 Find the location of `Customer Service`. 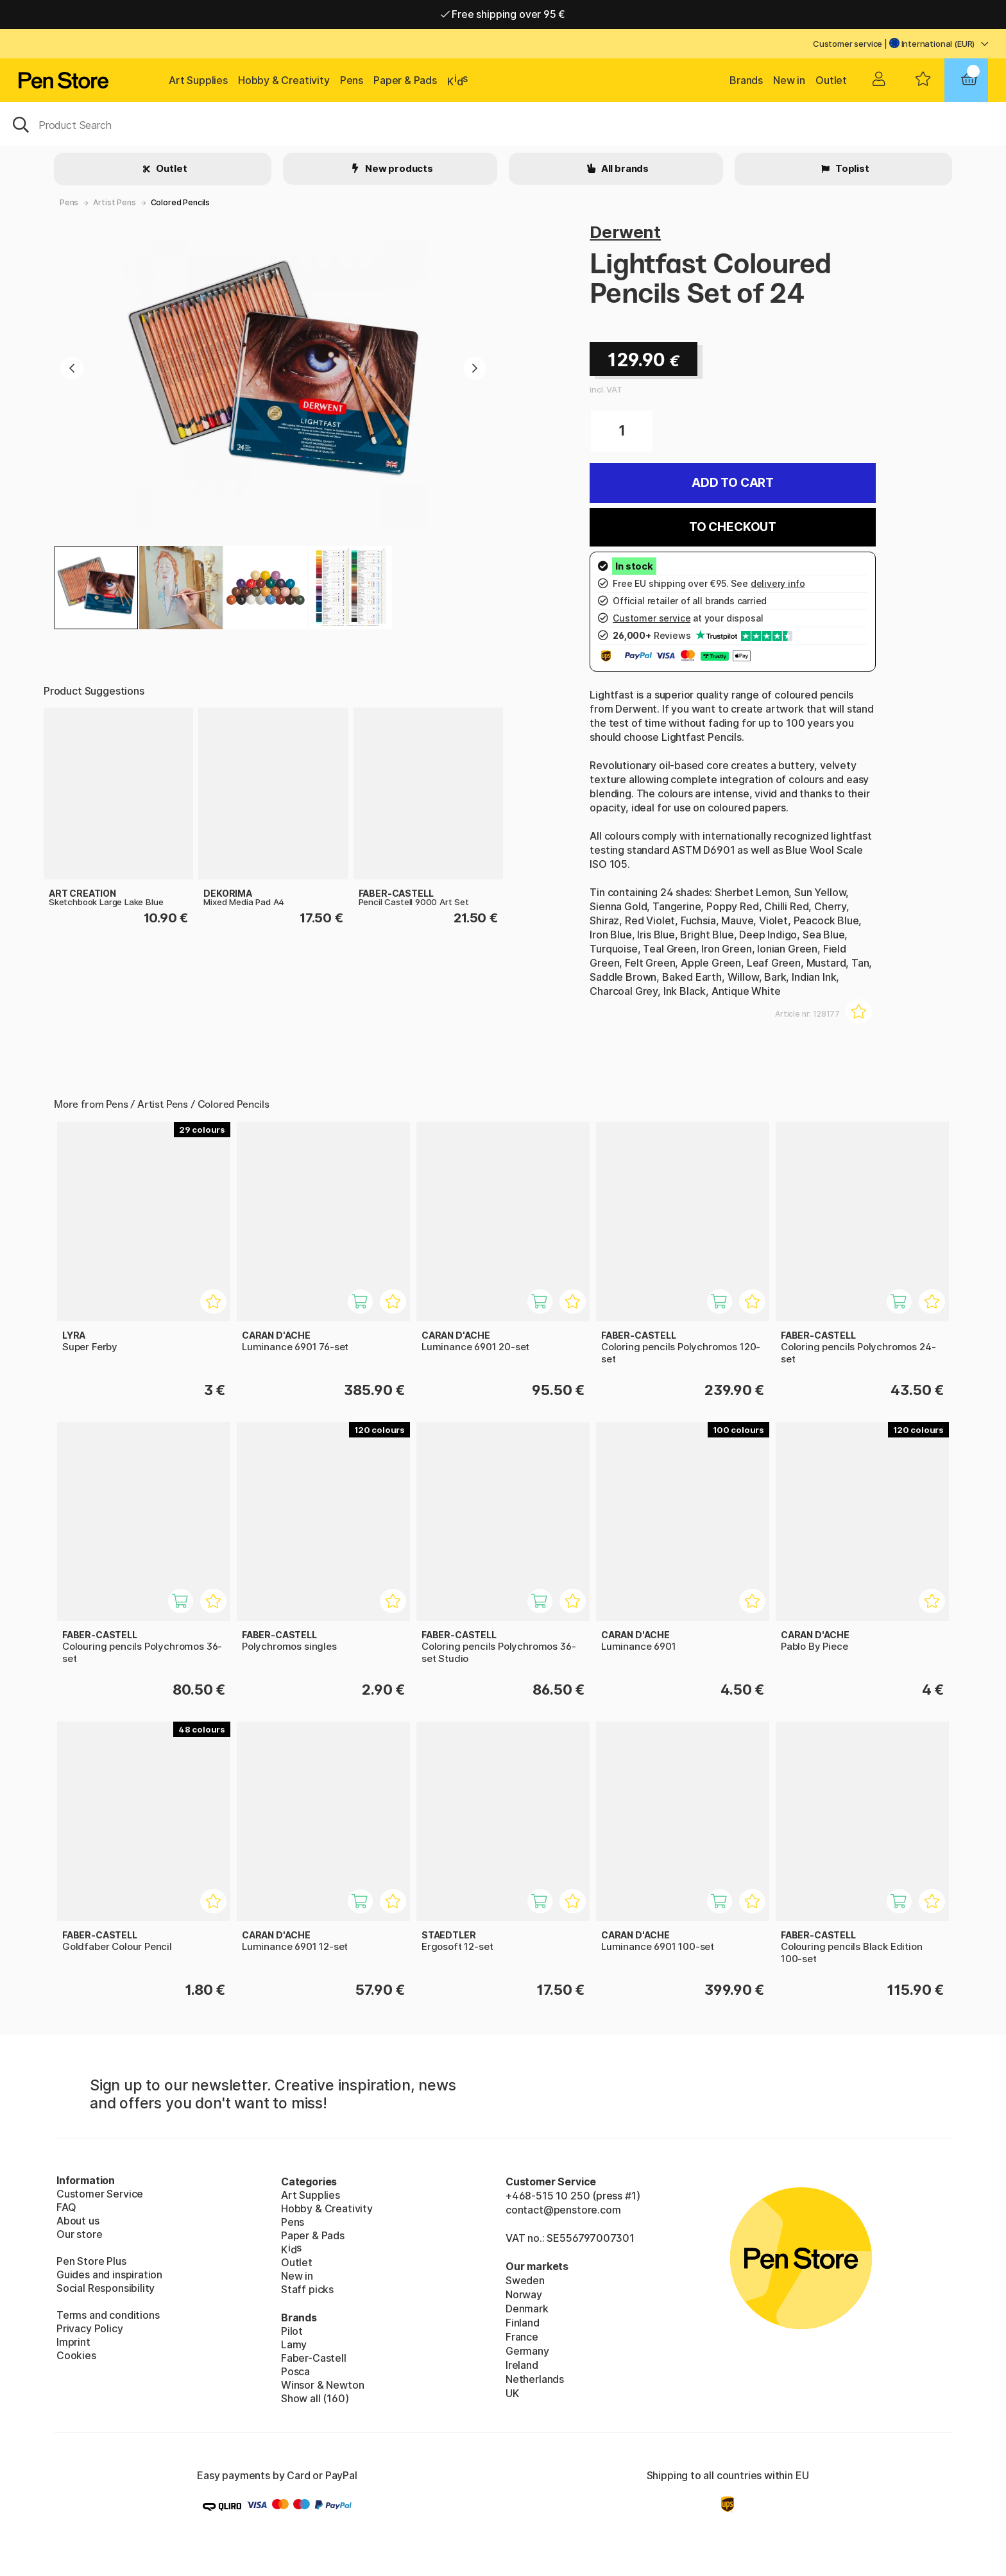

Customer Service is located at coordinates (99, 2193).